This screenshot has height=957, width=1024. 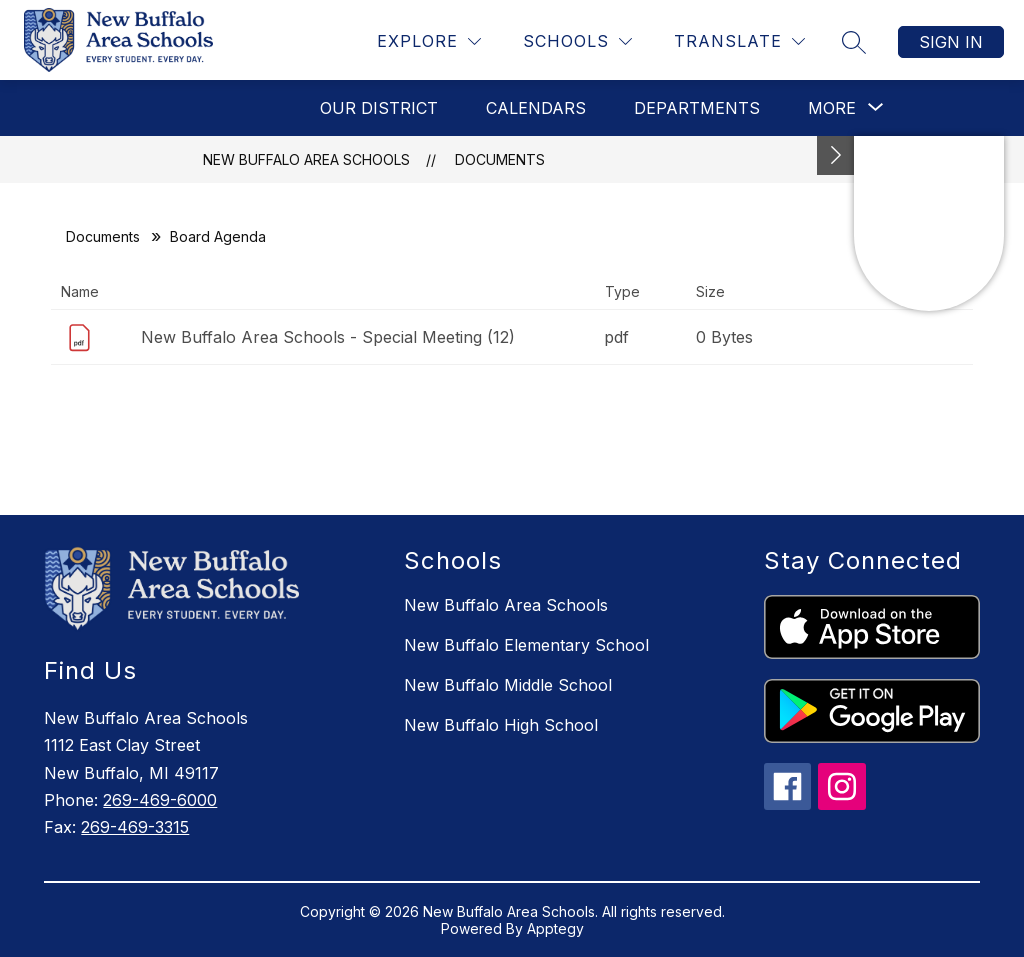 I want to click on New Buffalo High School, so click(x=501, y=725).